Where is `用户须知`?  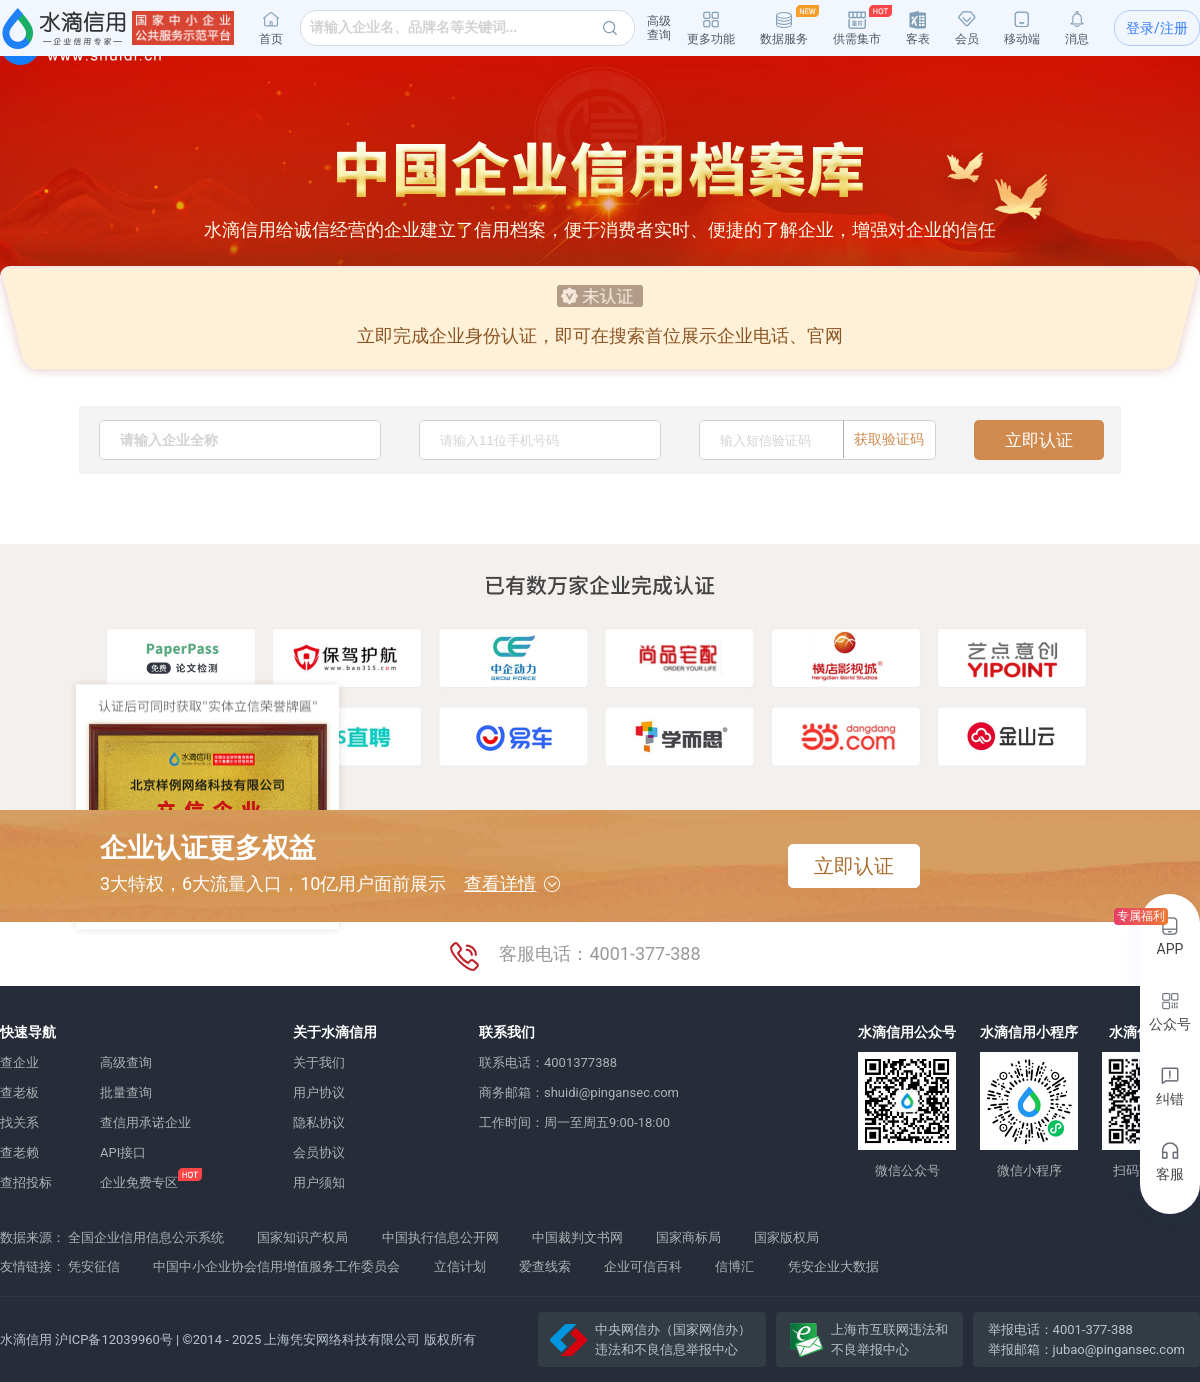
用户须知 is located at coordinates (319, 1182).